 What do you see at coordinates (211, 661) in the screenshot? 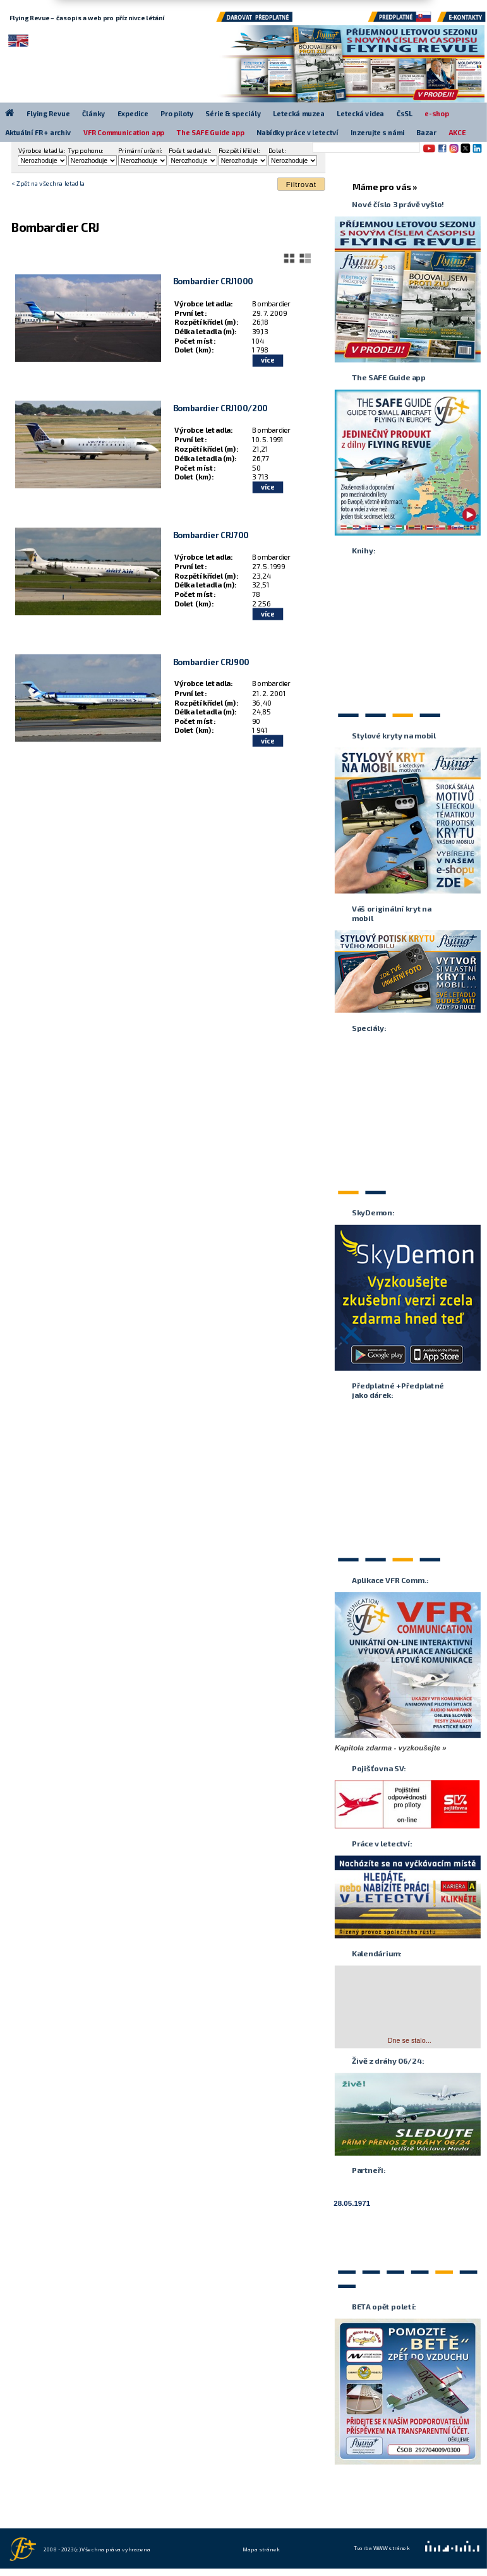
I see `Bombardier CRJ900` at bounding box center [211, 661].